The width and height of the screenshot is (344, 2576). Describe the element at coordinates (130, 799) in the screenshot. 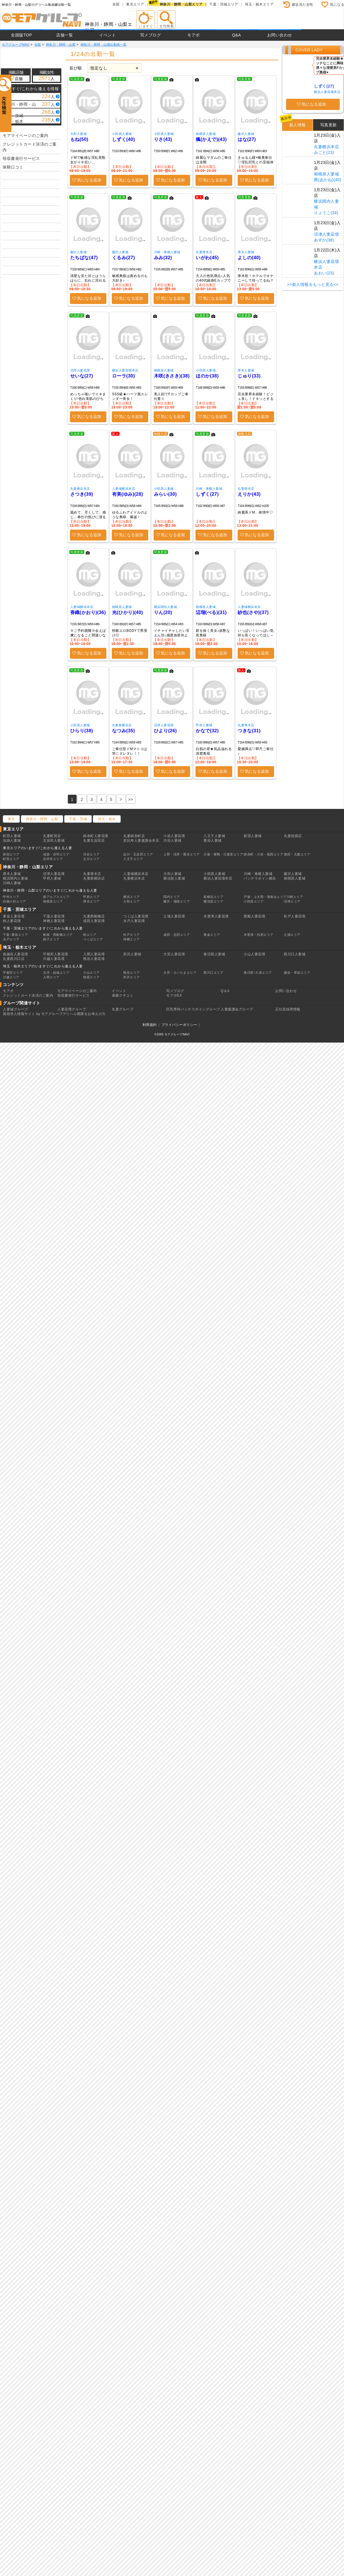

I see `[Previous]` at that location.